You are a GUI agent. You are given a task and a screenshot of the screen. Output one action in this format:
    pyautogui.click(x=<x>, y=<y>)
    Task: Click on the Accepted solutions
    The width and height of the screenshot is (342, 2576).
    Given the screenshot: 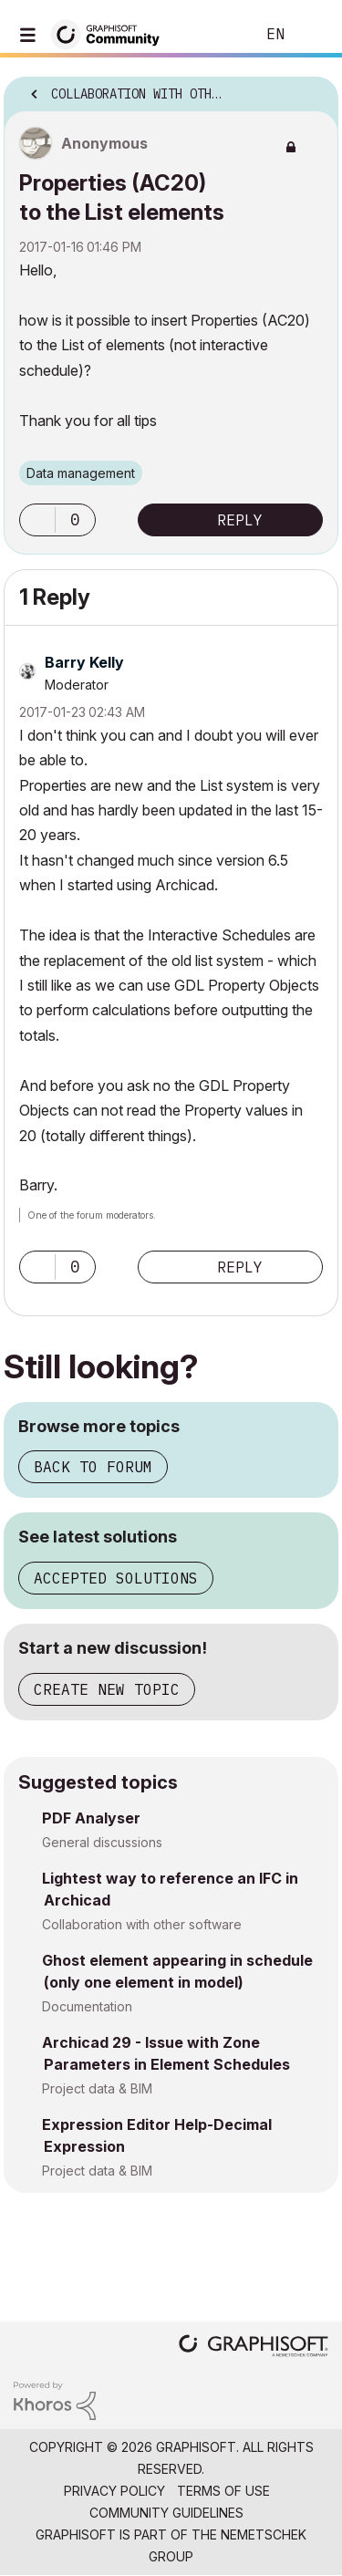 What is the action you would take?
    pyautogui.click(x=116, y=1578)
    